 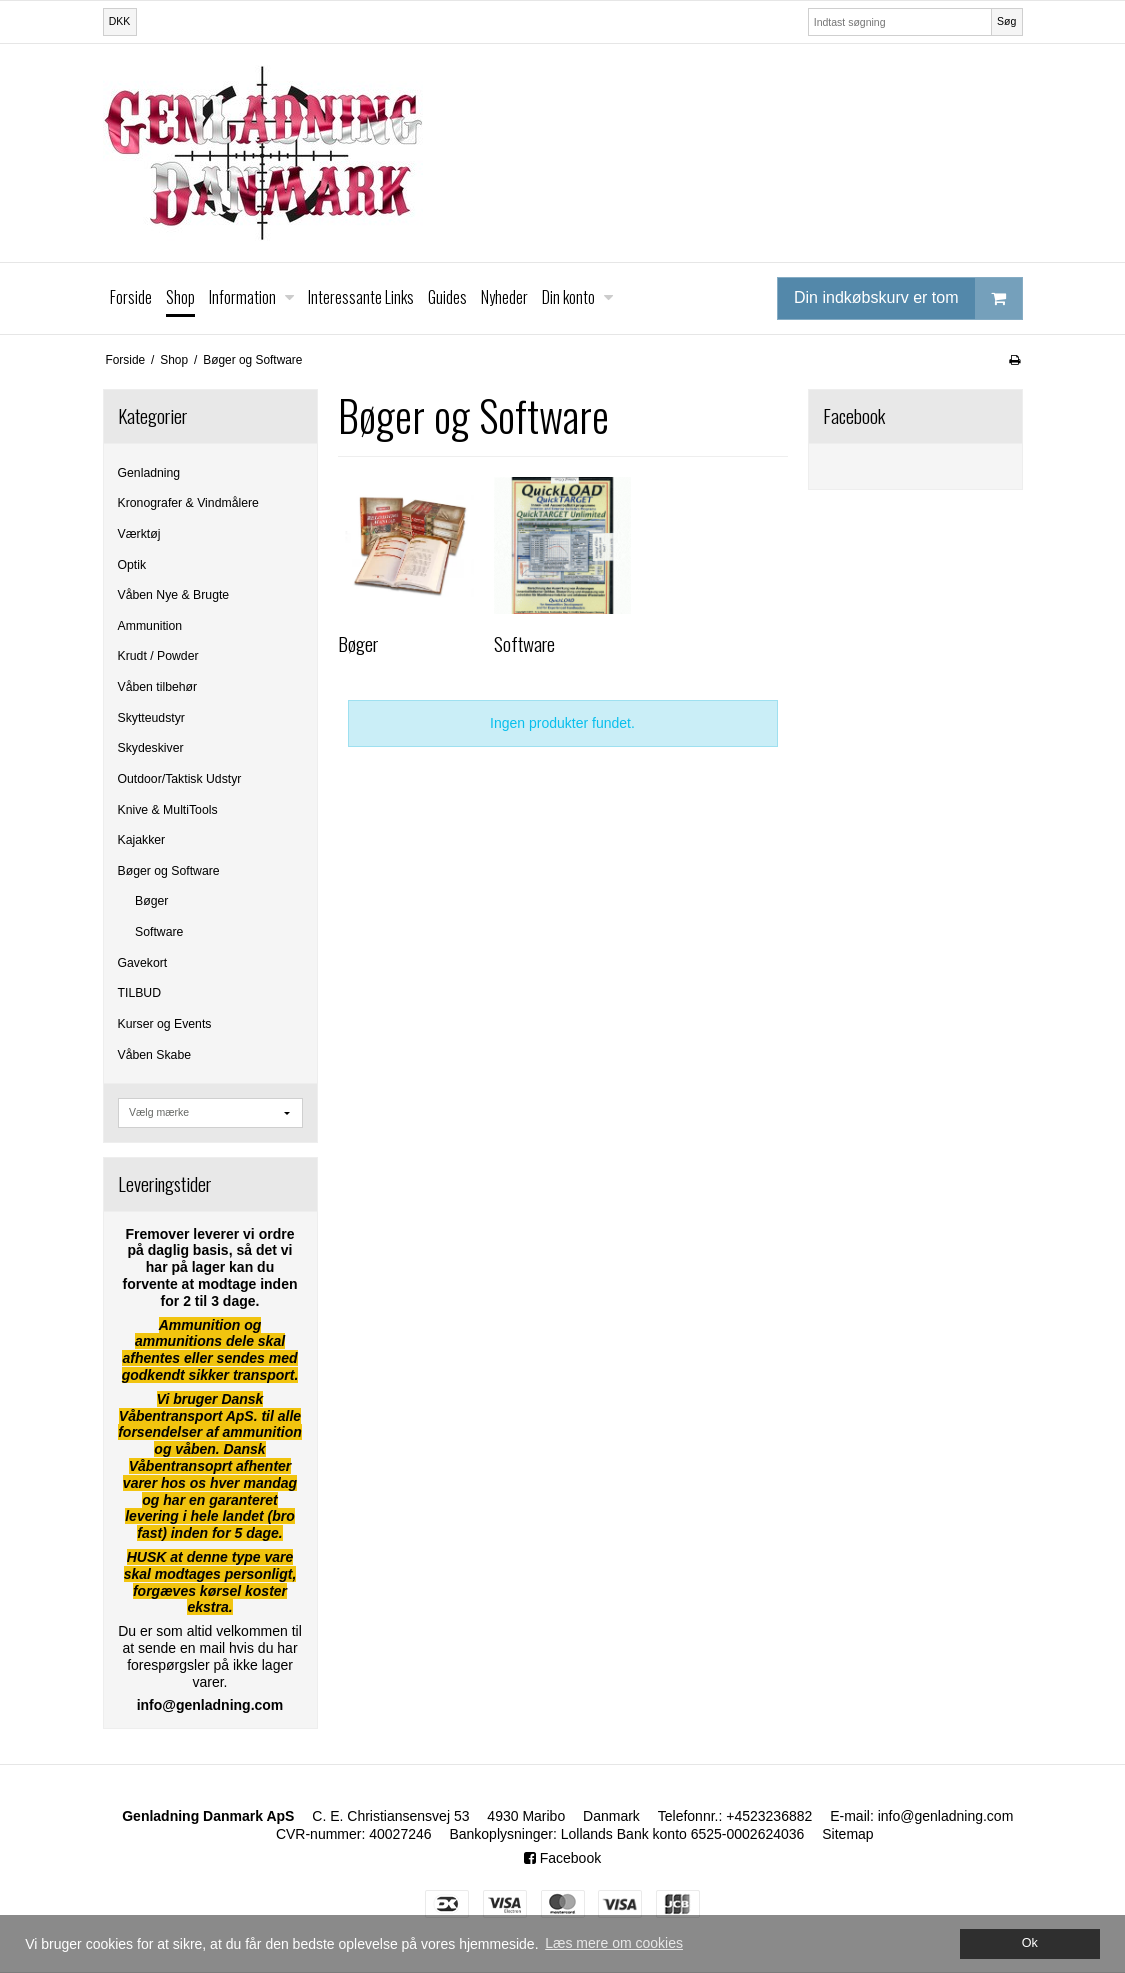 I want to click on Kurser og Events, so click(x=165, y=1024).